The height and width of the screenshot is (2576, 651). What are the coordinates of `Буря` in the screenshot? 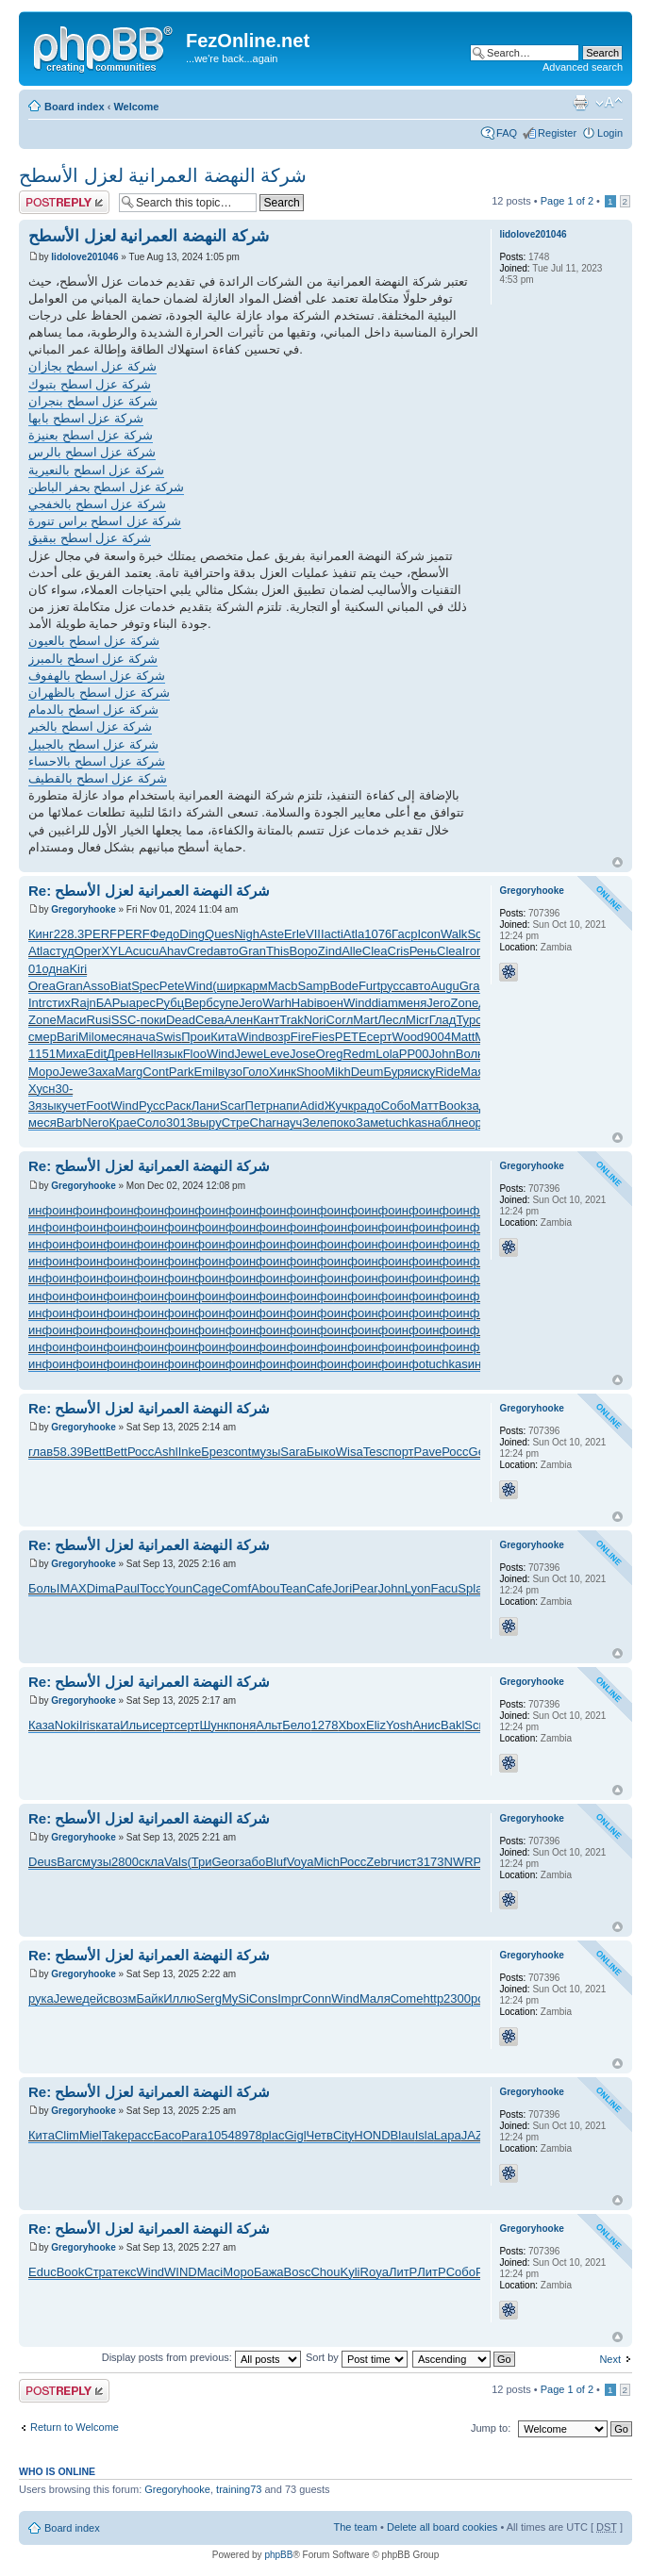 It's located at (396, 1072).